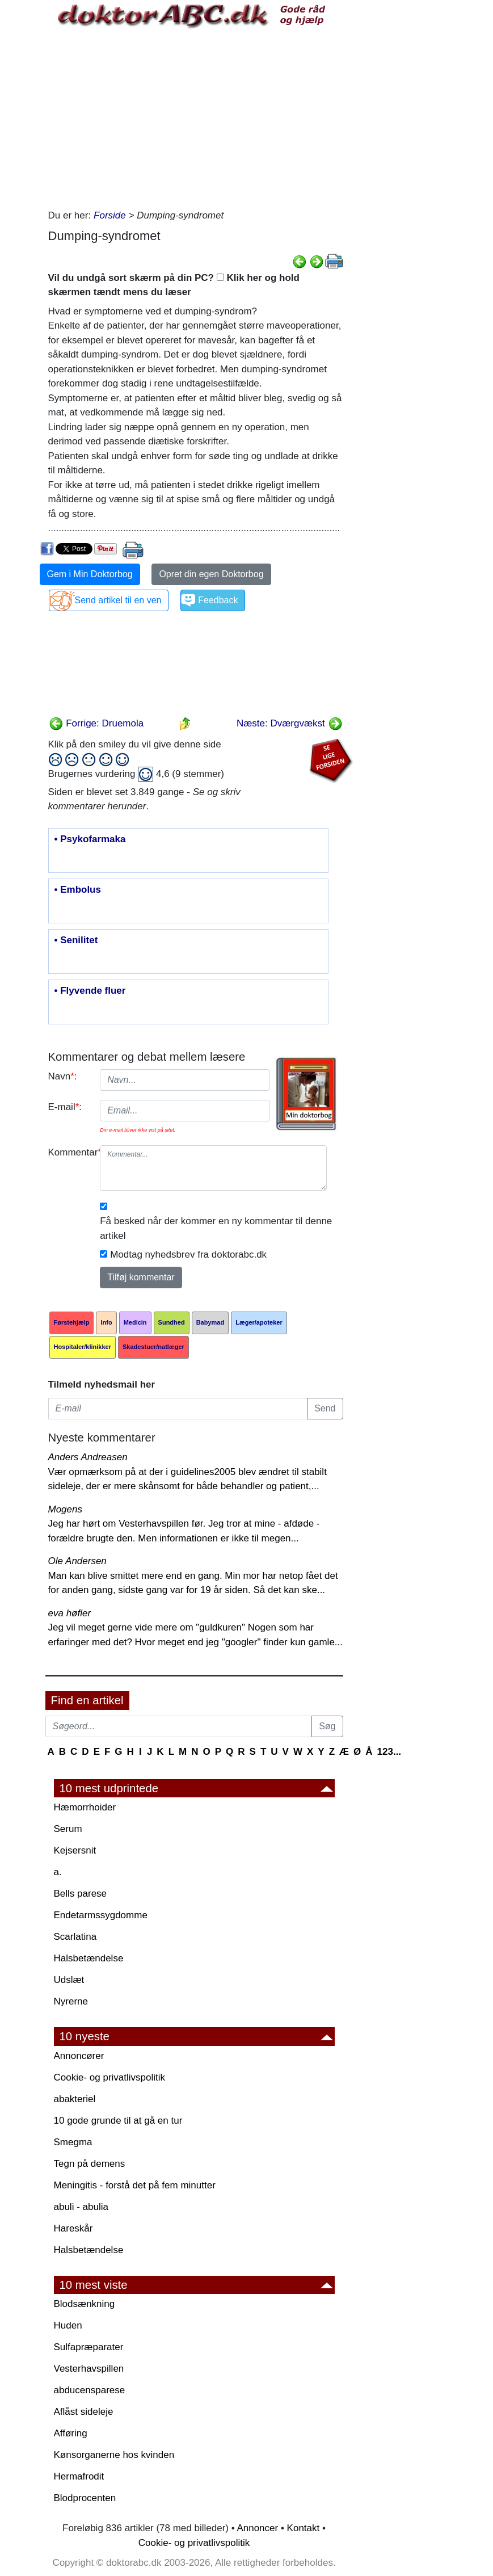  What do you see at coordinates (110, 215) in the screenshot?
I see `Forside` at bounding box center [110, 215].